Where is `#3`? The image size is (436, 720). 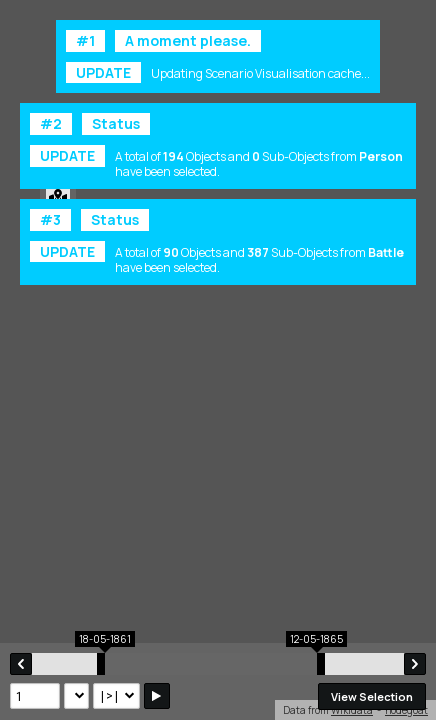 #3 is located at coordinates (50, 219).